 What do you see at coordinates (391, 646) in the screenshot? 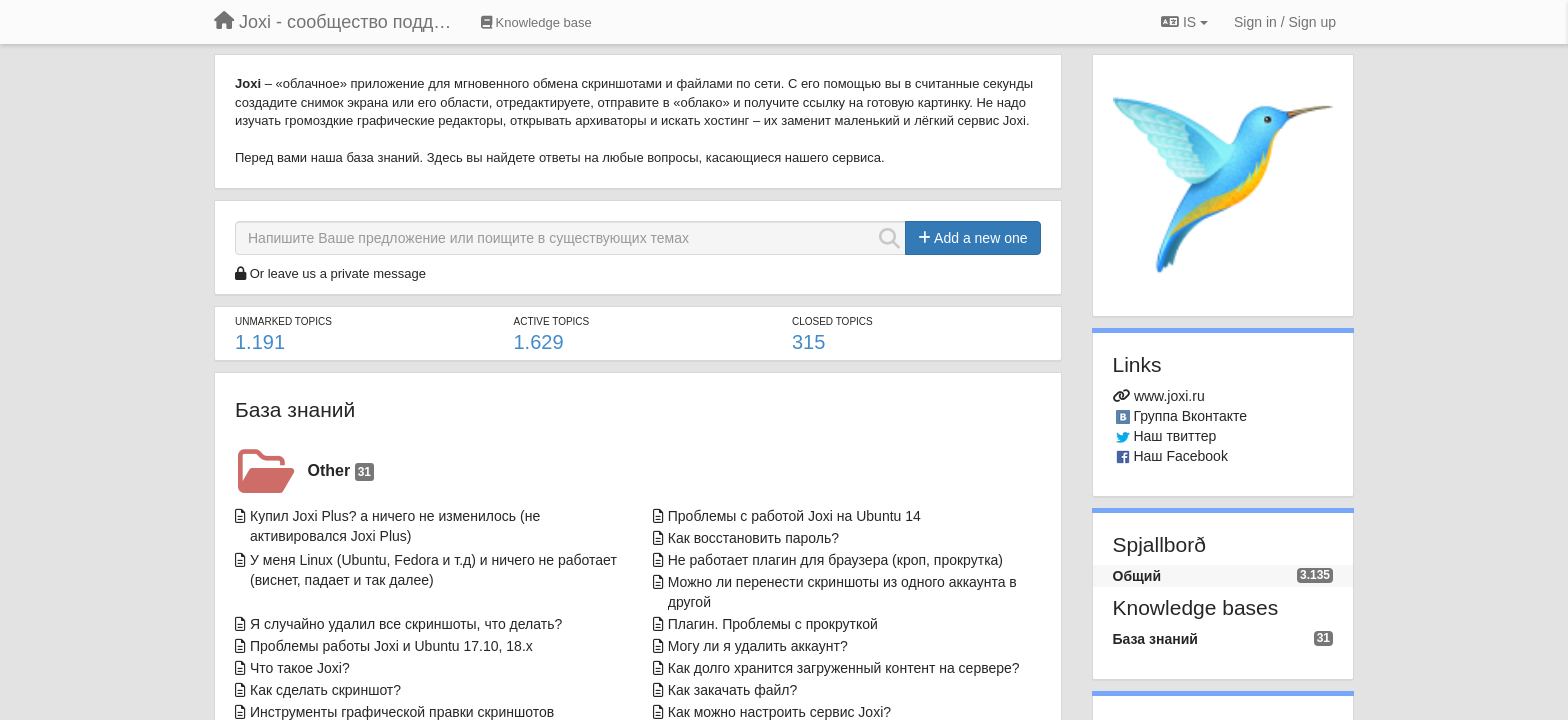
I see `Проблемы работы Joxi и Ubuntu 17.10, 18.x` at bounding box center [391, 646].